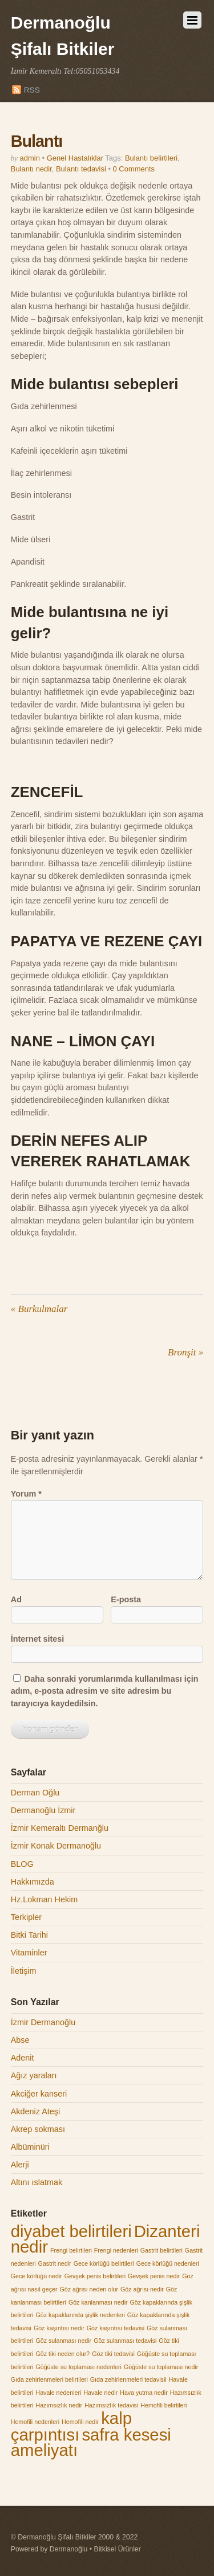  I want to click on Akdeniz Ateşi, so click(35, 2111).